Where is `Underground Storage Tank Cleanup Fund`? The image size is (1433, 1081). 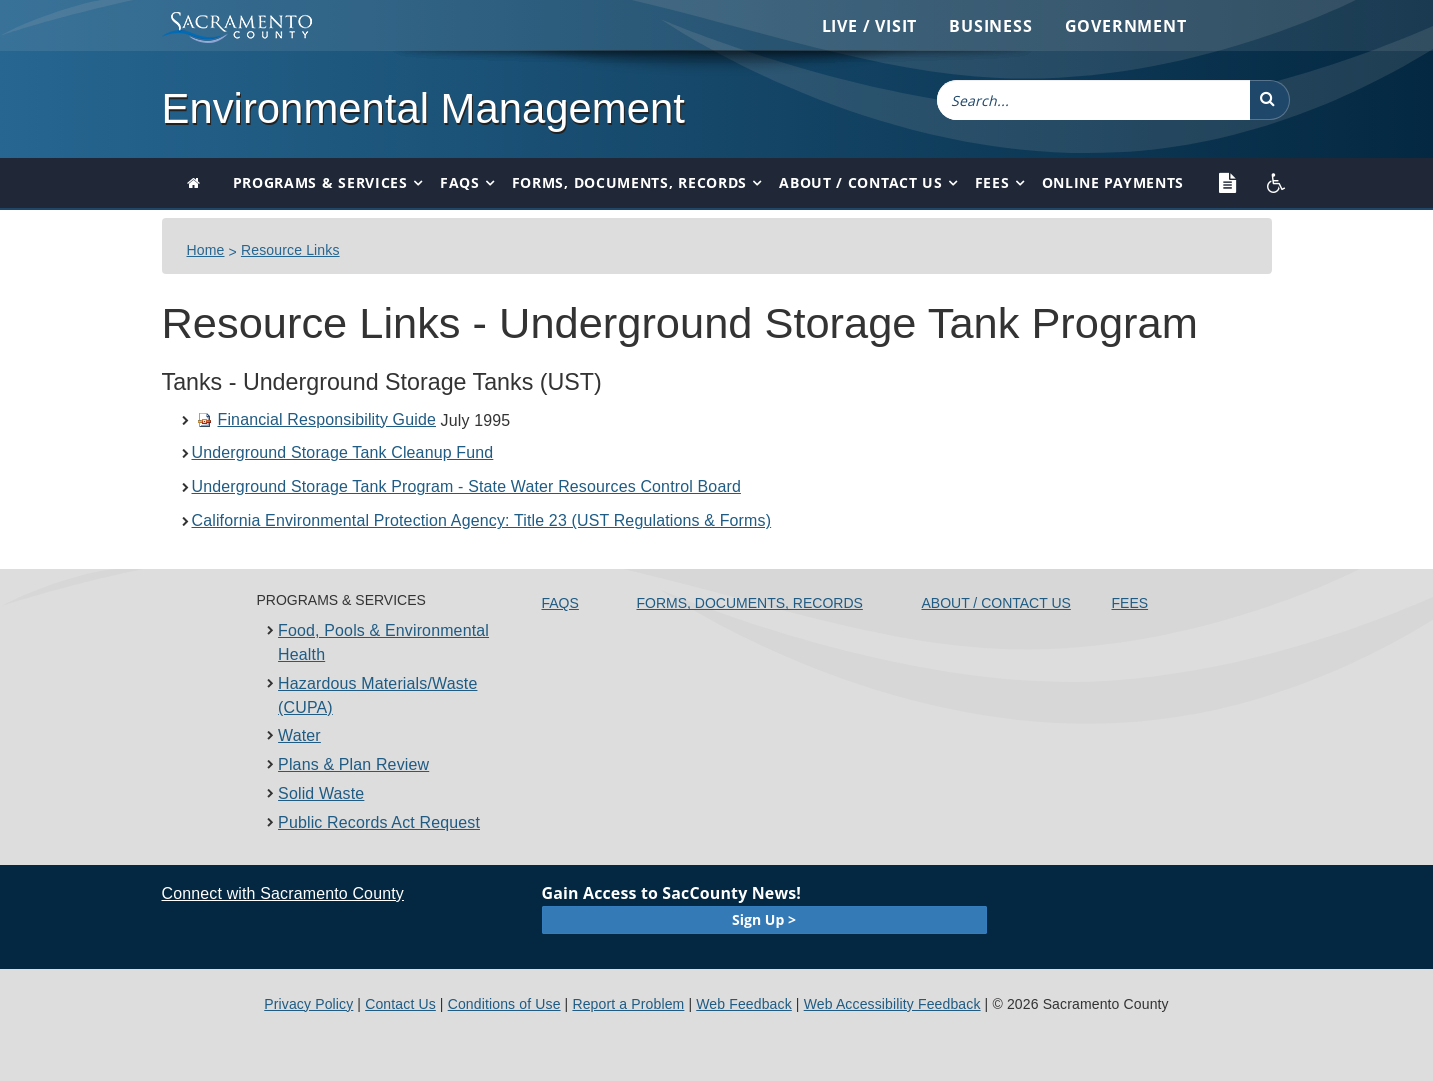 Underground Storage Tank Cleanup Fund is located at coordinates (343, 452).